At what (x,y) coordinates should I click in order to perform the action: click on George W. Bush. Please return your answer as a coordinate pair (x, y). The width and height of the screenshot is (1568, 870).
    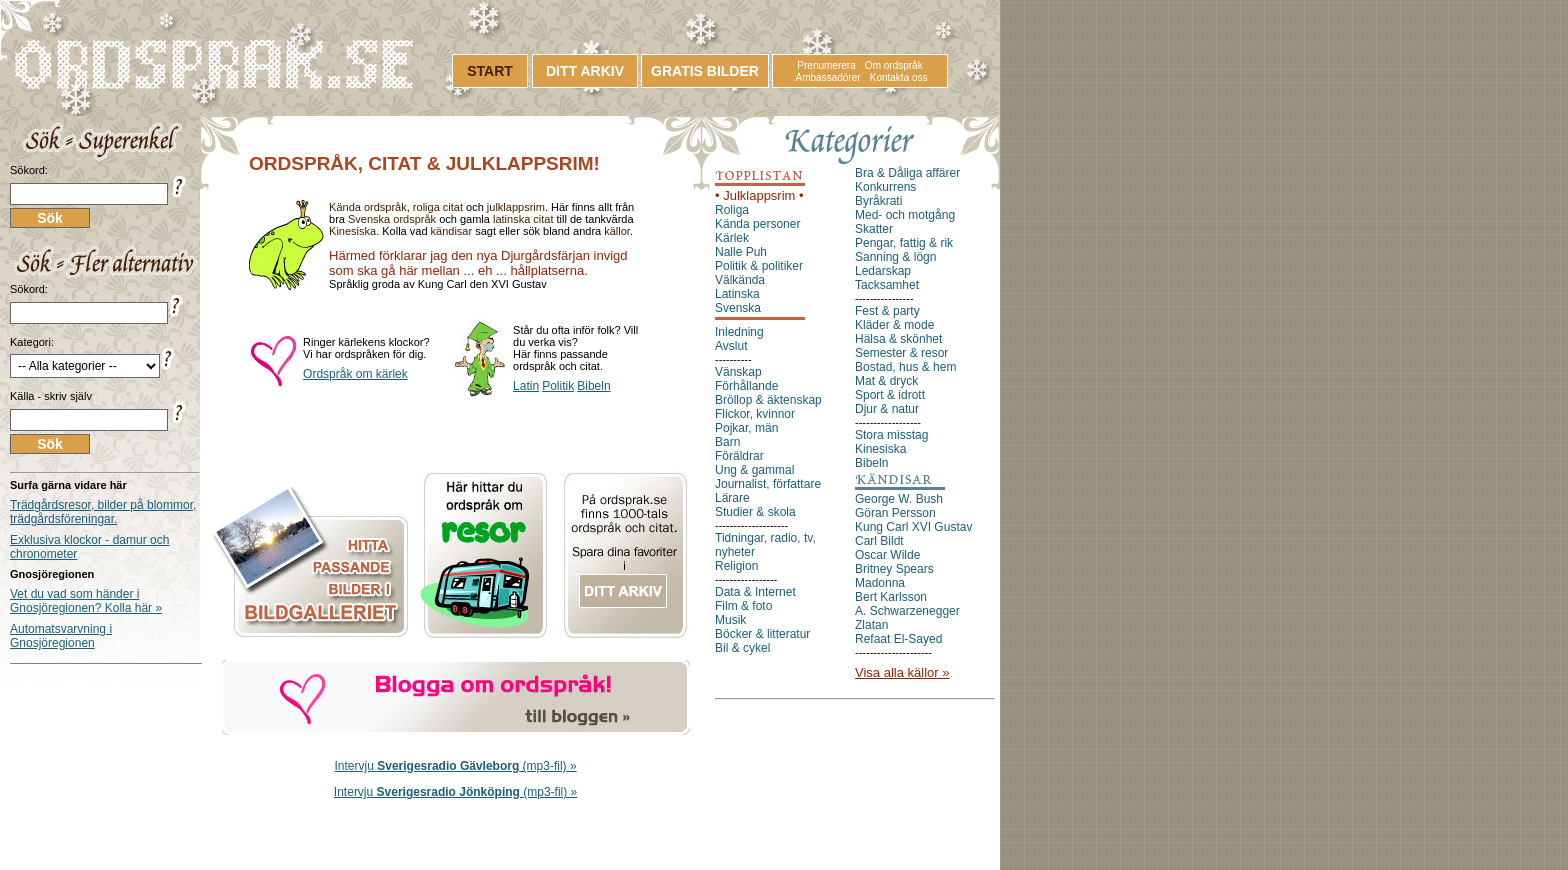
    Looking at the image, I should click on (899, 499).